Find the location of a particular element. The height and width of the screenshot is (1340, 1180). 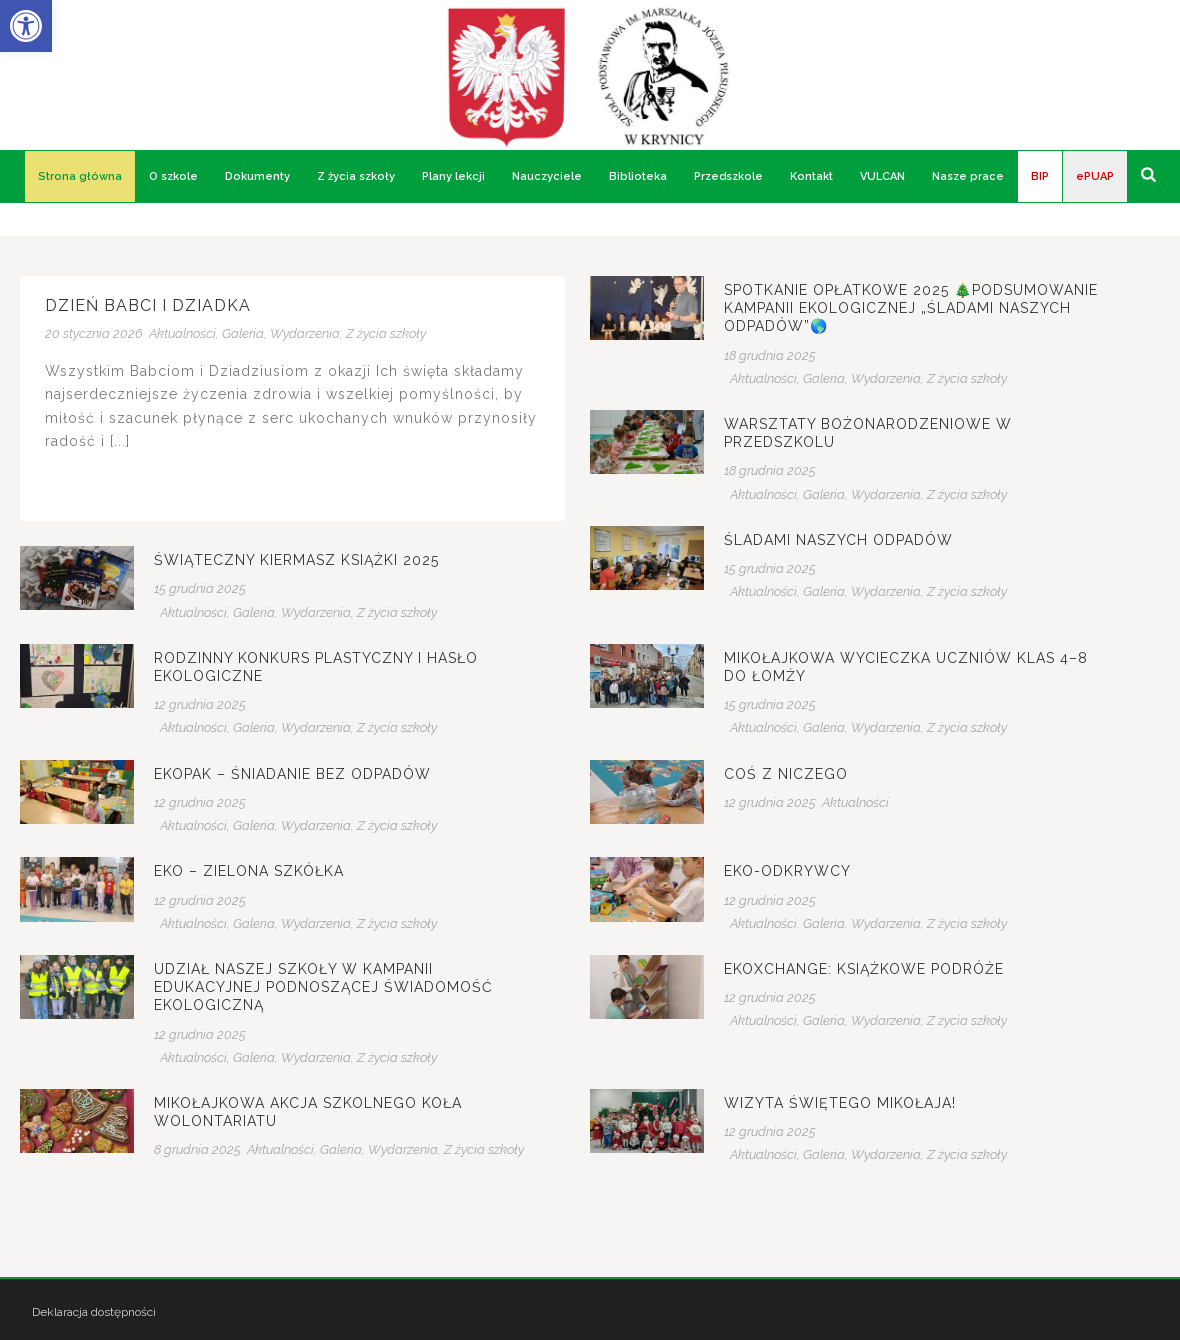

Śladami naszych odpadów is located at coordinates (838, 540).